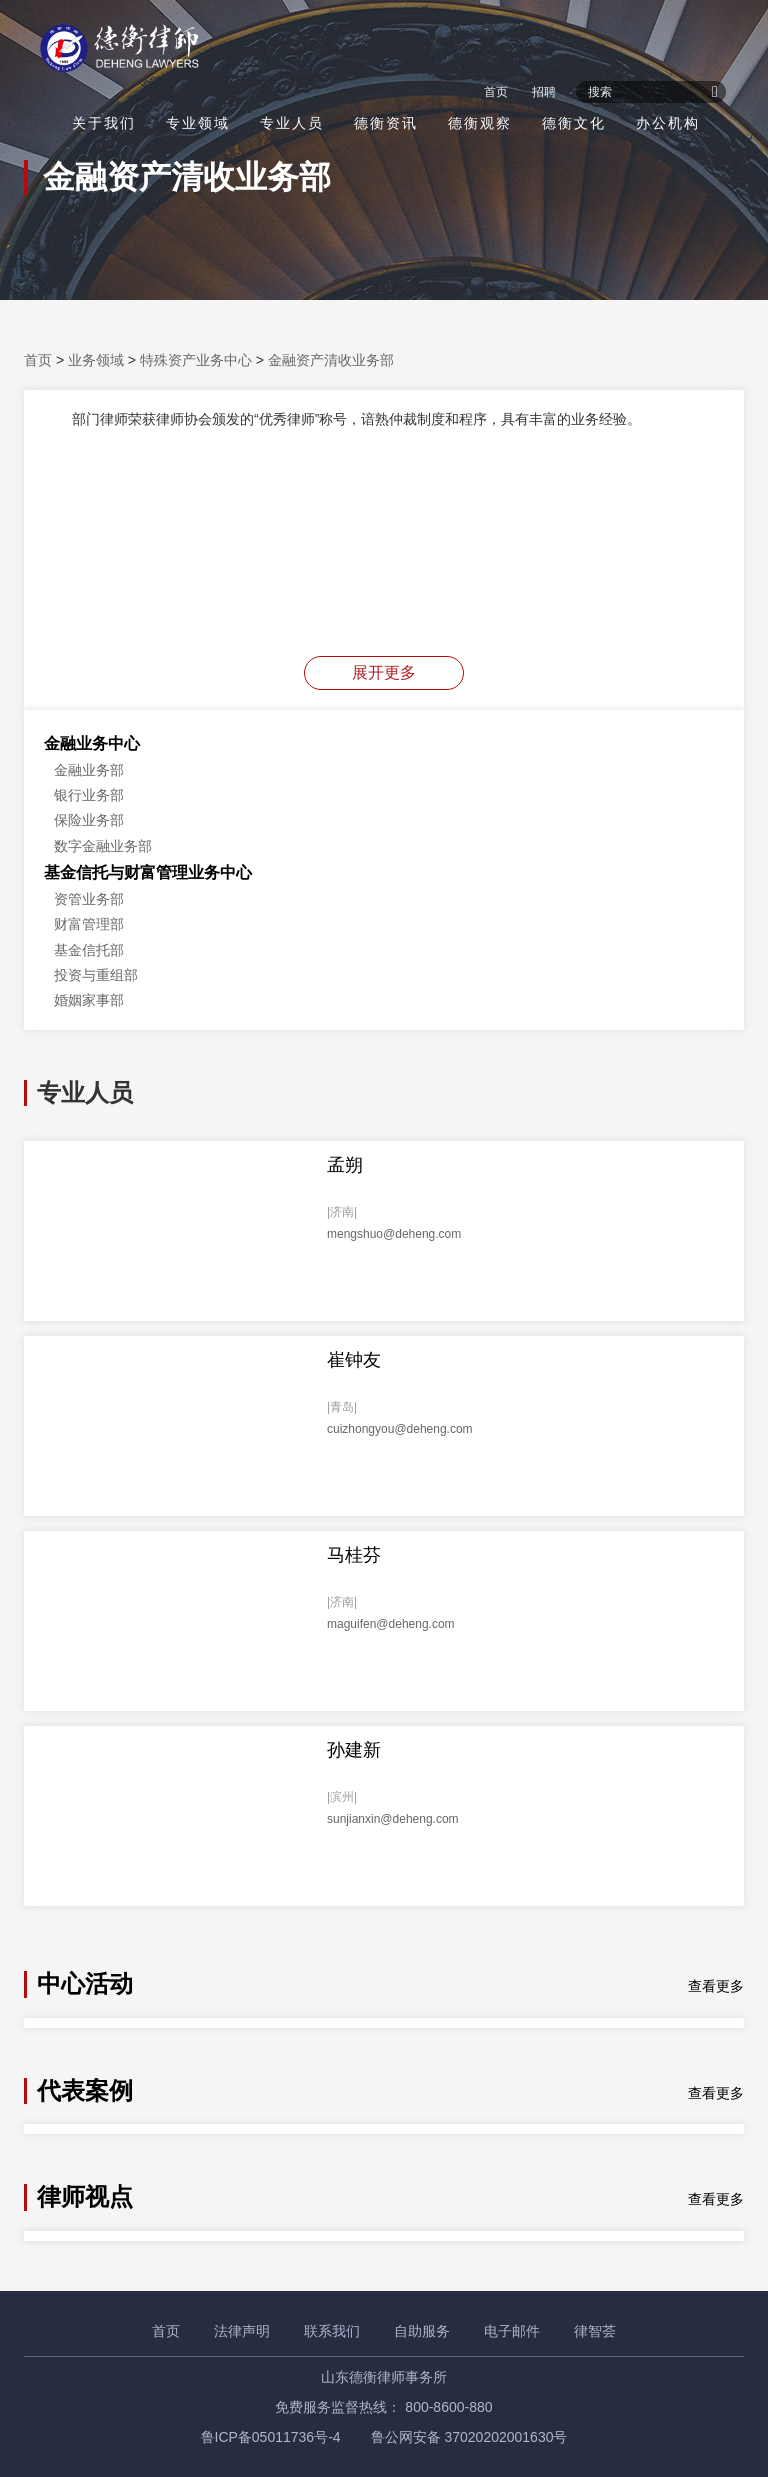  Describe the element at coordinates (496, 92) in the screenshot. I see `首页` at that location.